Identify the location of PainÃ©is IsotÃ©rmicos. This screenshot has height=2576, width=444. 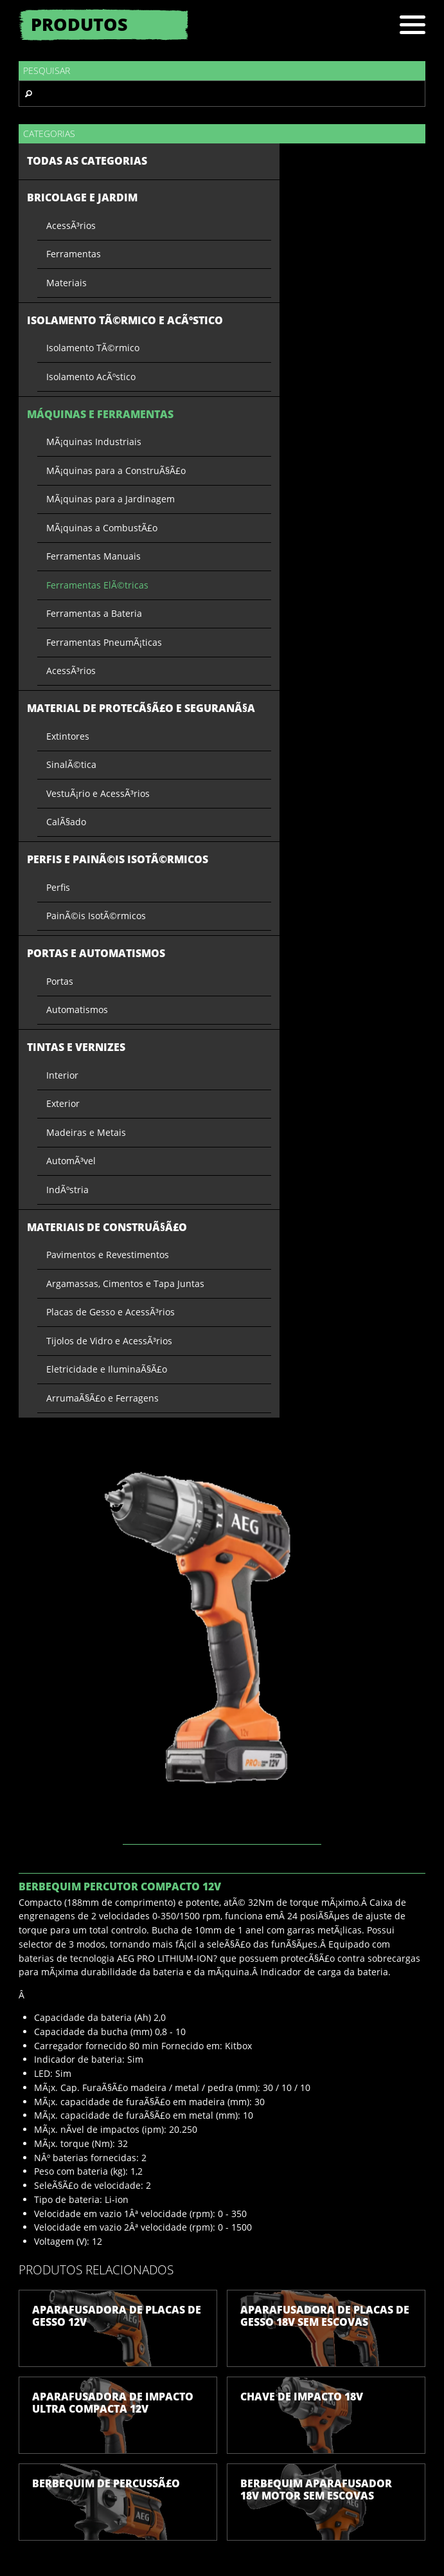
(96, 915).